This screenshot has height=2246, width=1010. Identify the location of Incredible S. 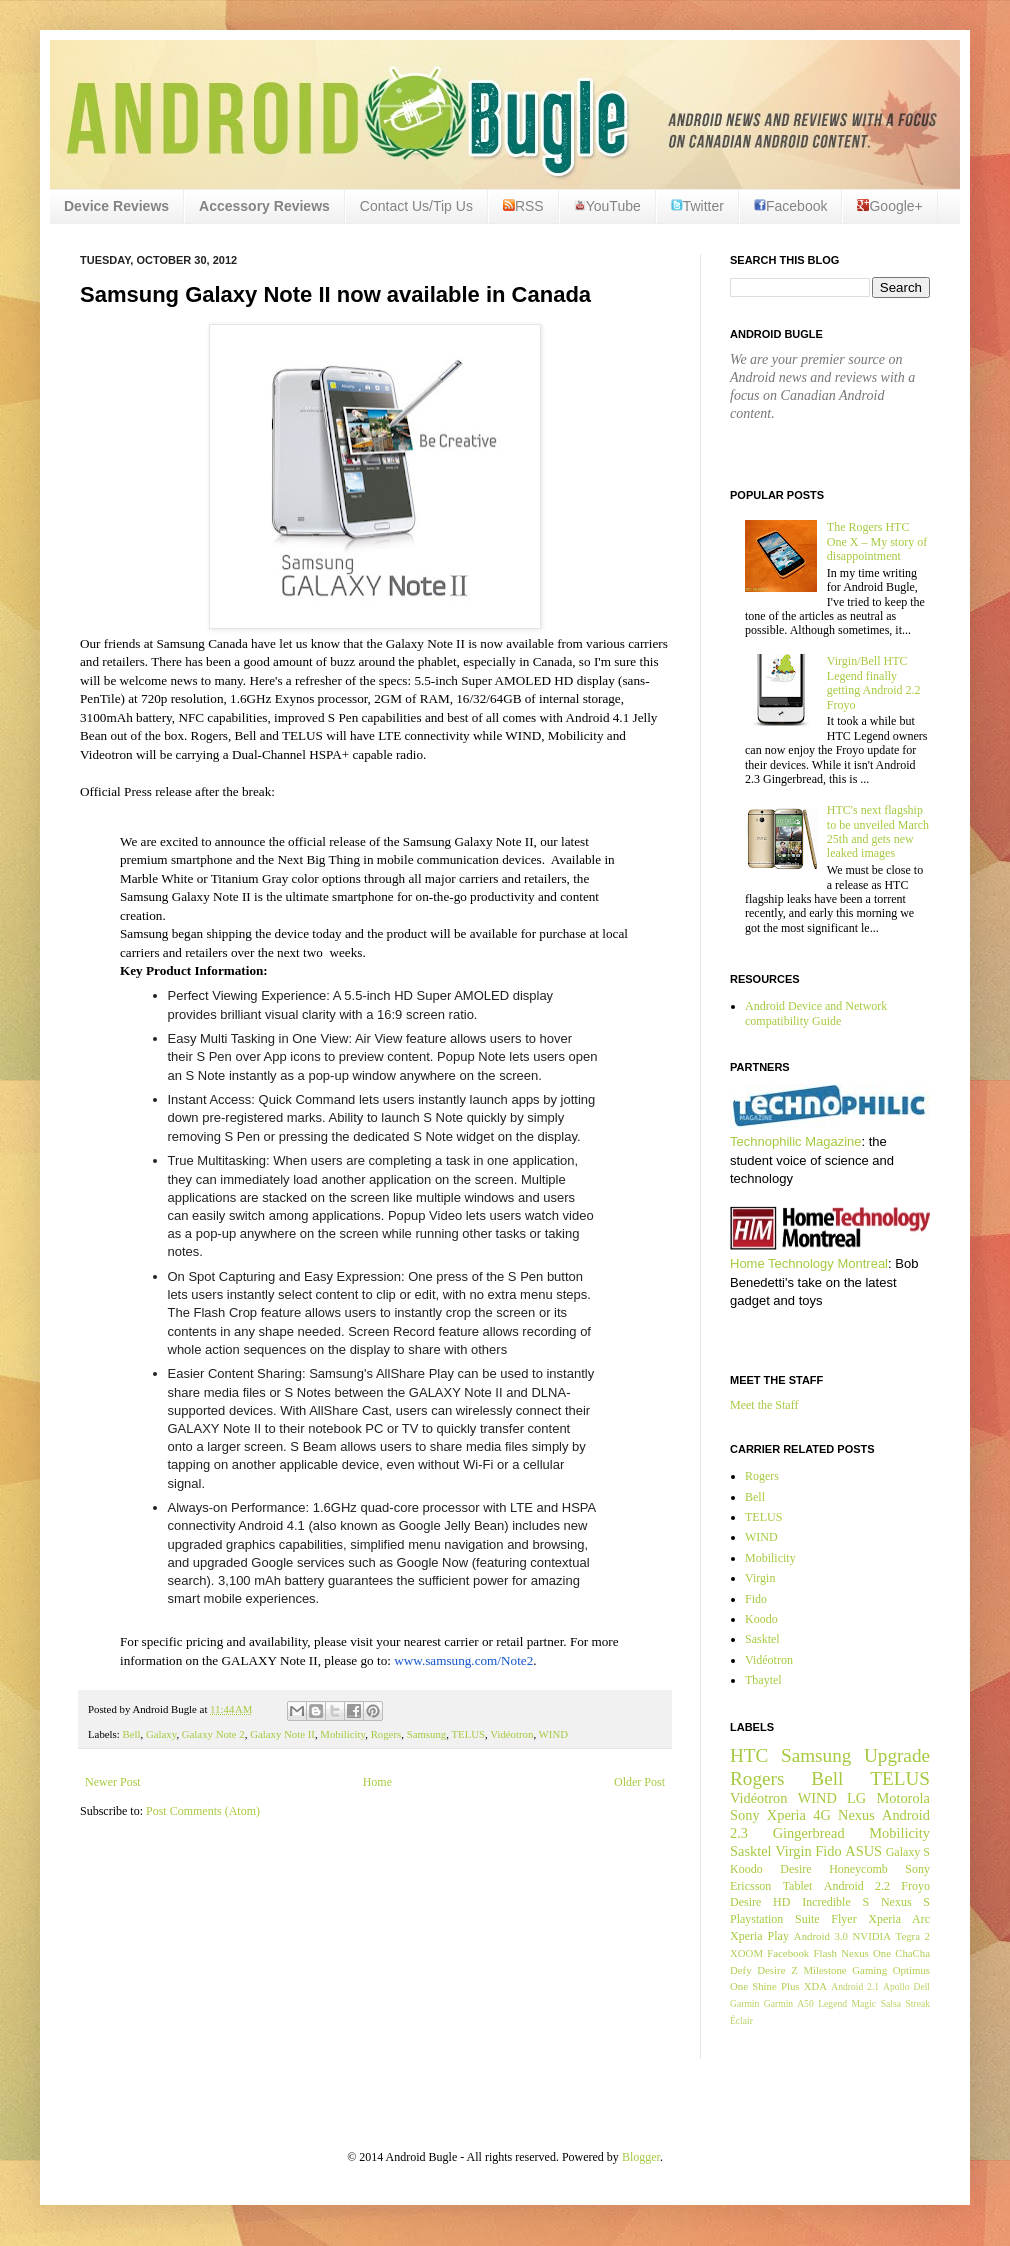
(835, 1902).